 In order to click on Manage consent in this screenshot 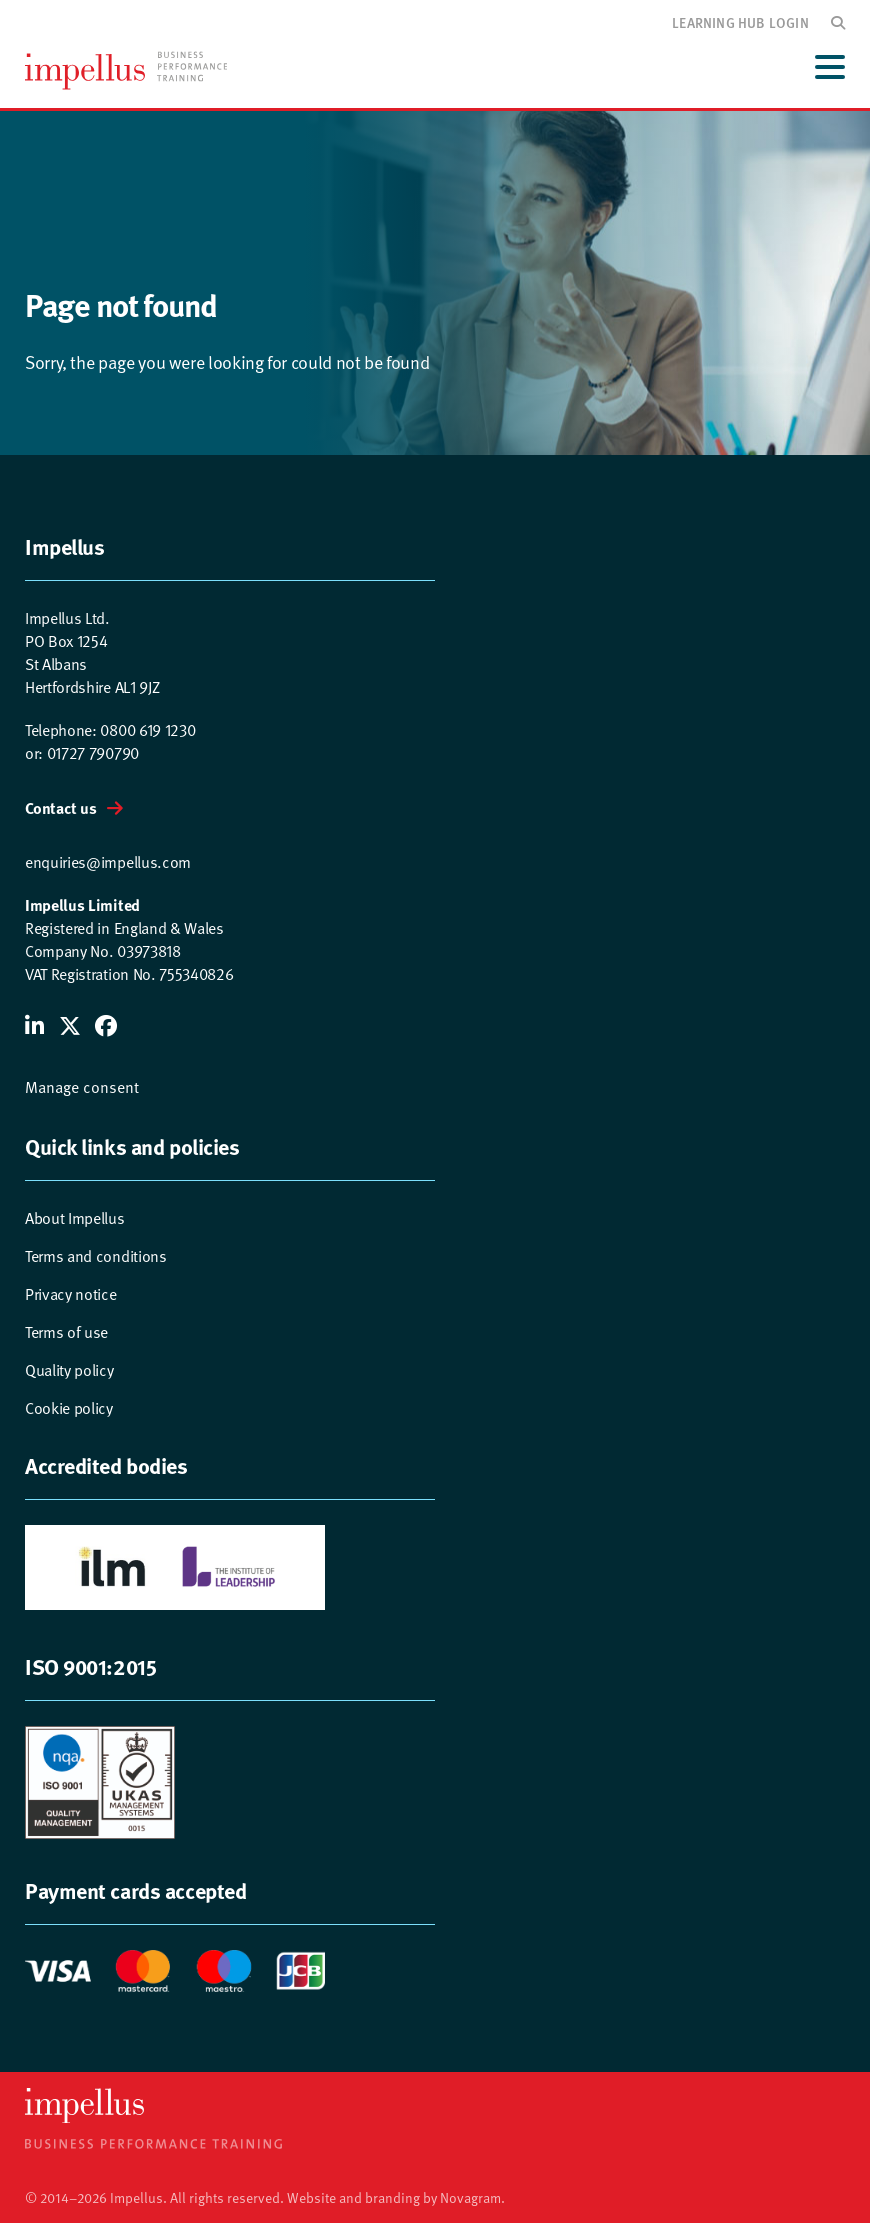, I will do `click(82, 1086)`.